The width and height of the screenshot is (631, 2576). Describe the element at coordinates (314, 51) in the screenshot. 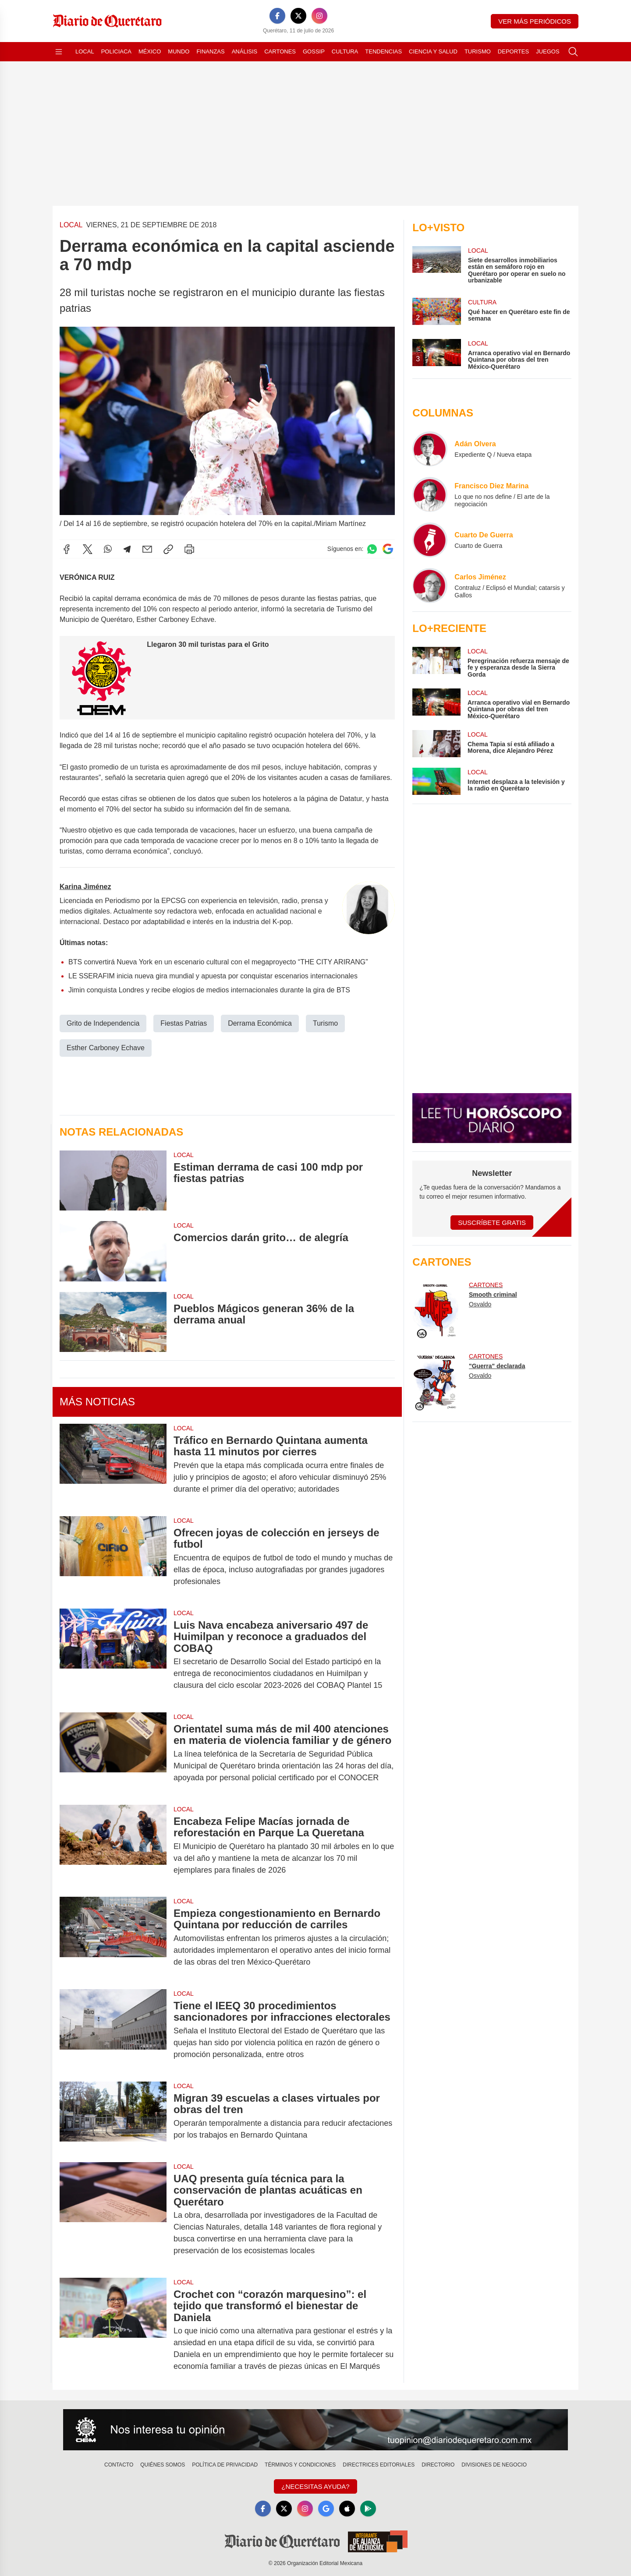

I see `Gossip` at that location.